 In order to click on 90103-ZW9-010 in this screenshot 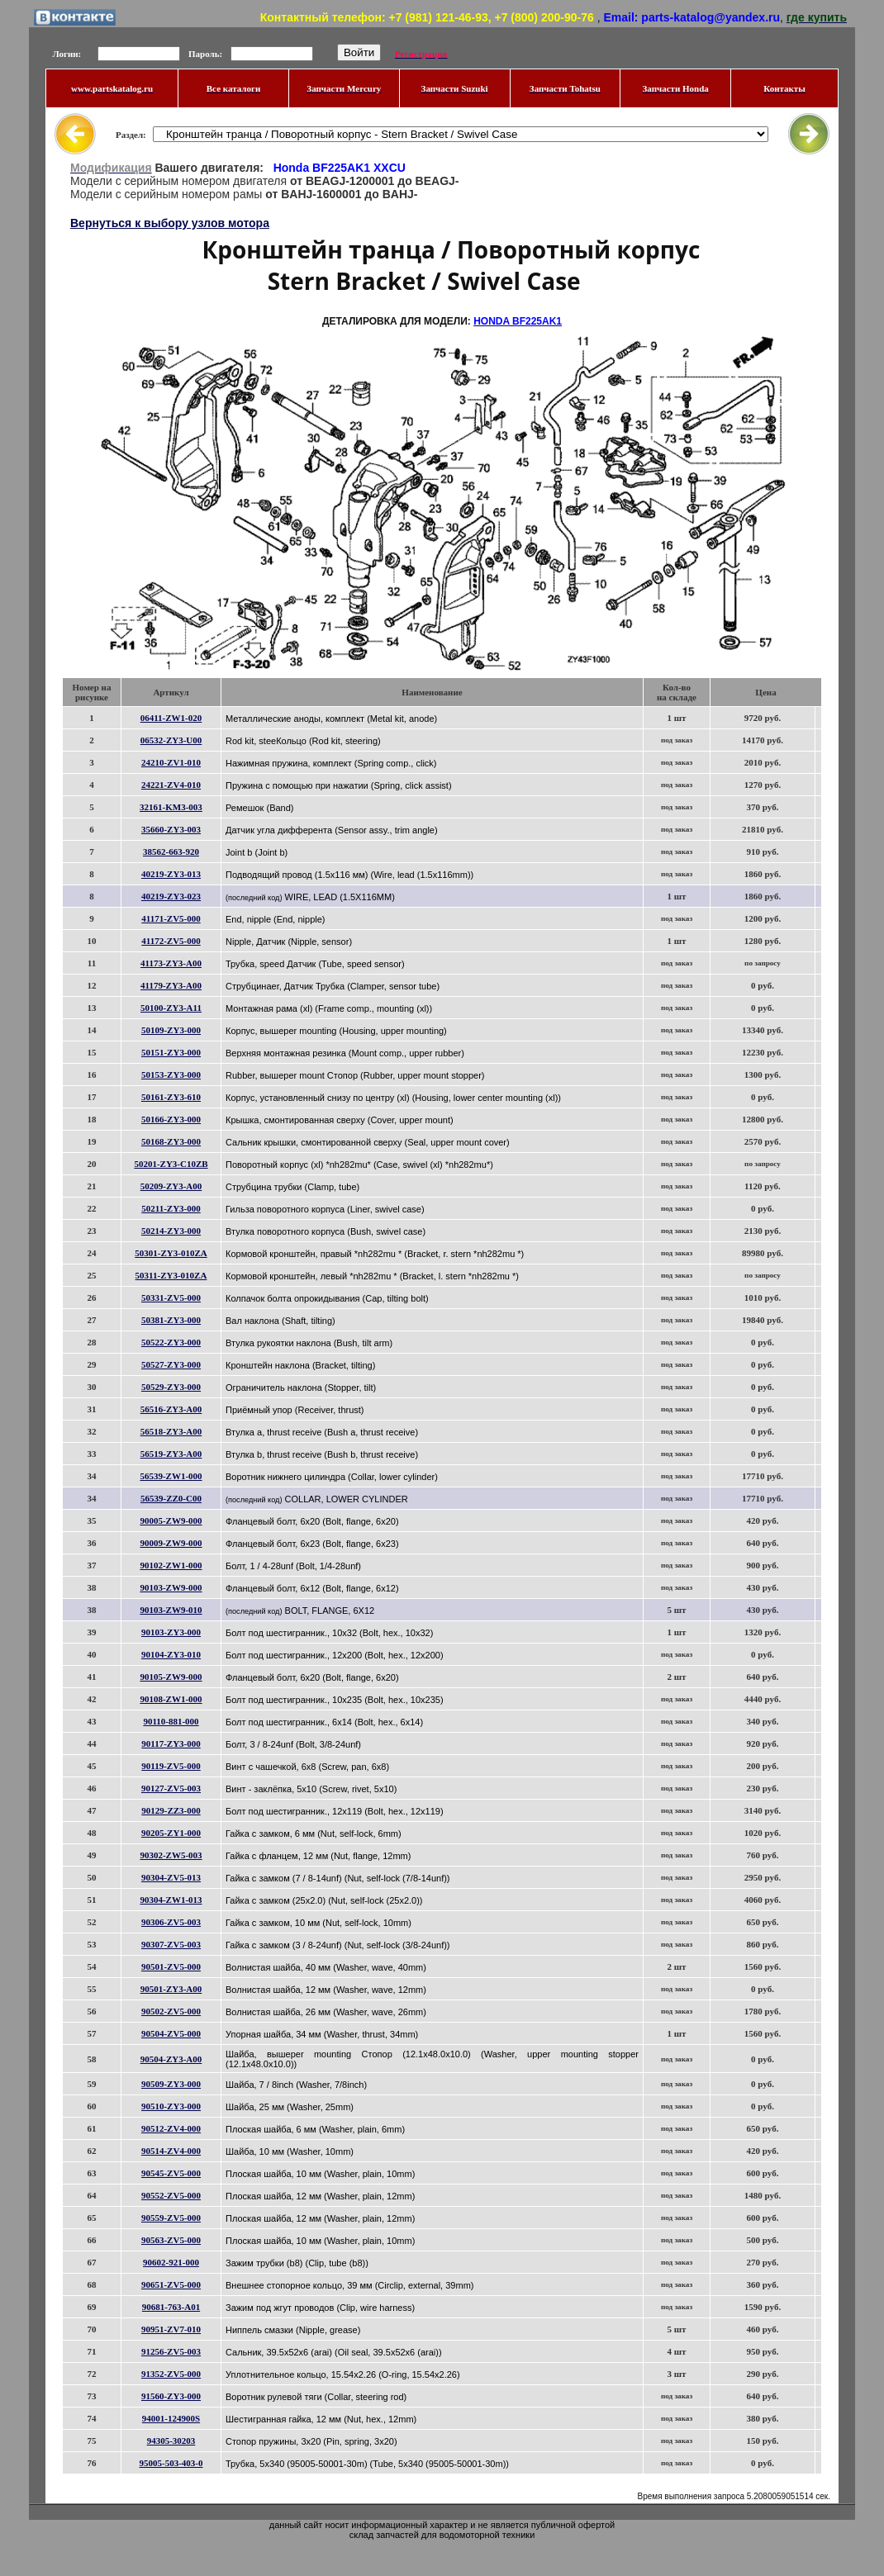, I will do `click(171, 1610)`.